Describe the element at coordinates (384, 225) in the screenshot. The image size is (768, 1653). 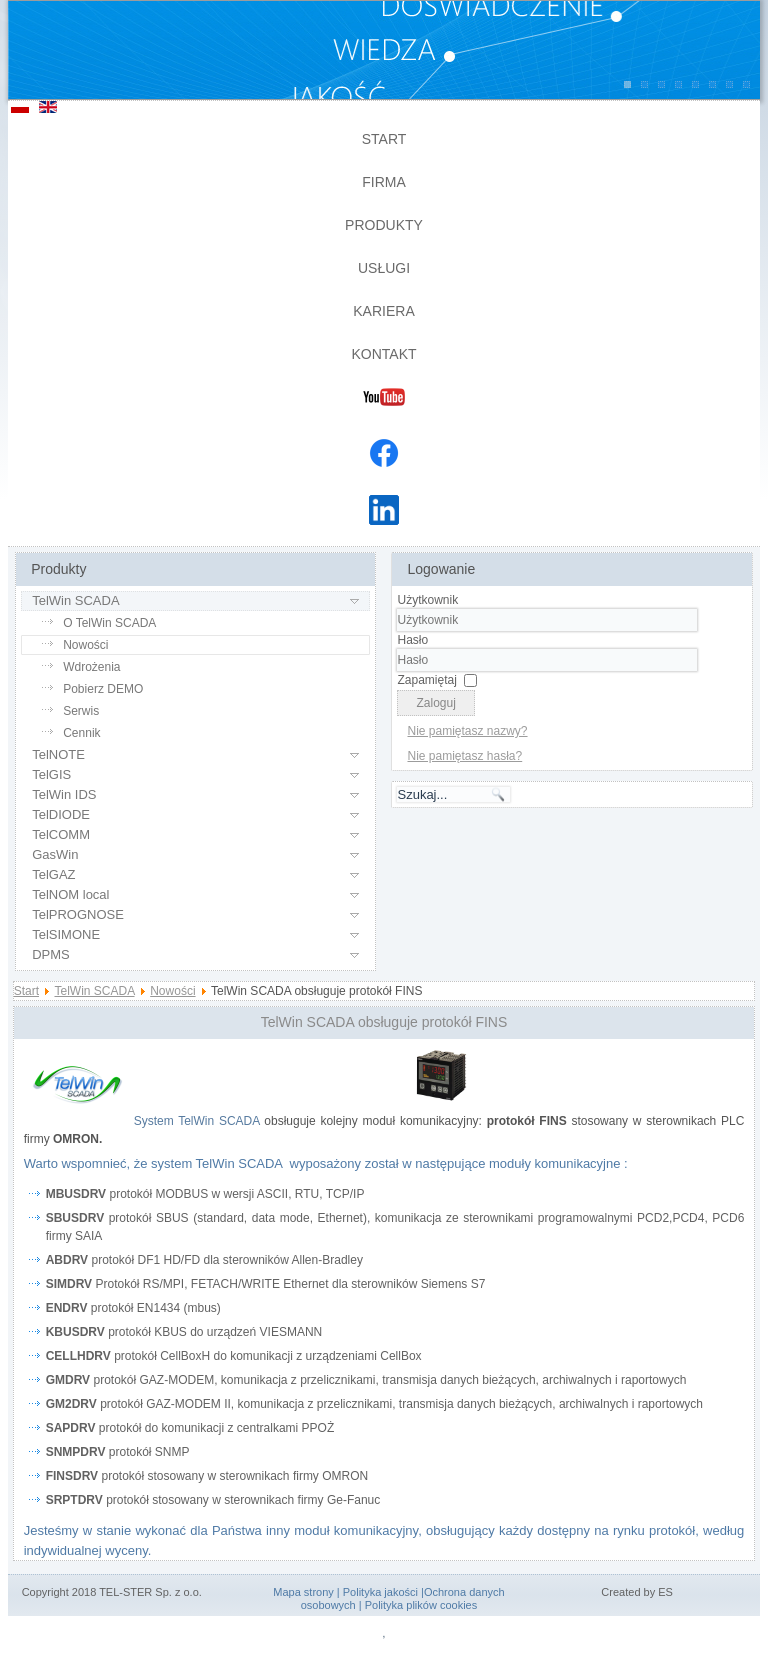
I see `Produkty` at that location.